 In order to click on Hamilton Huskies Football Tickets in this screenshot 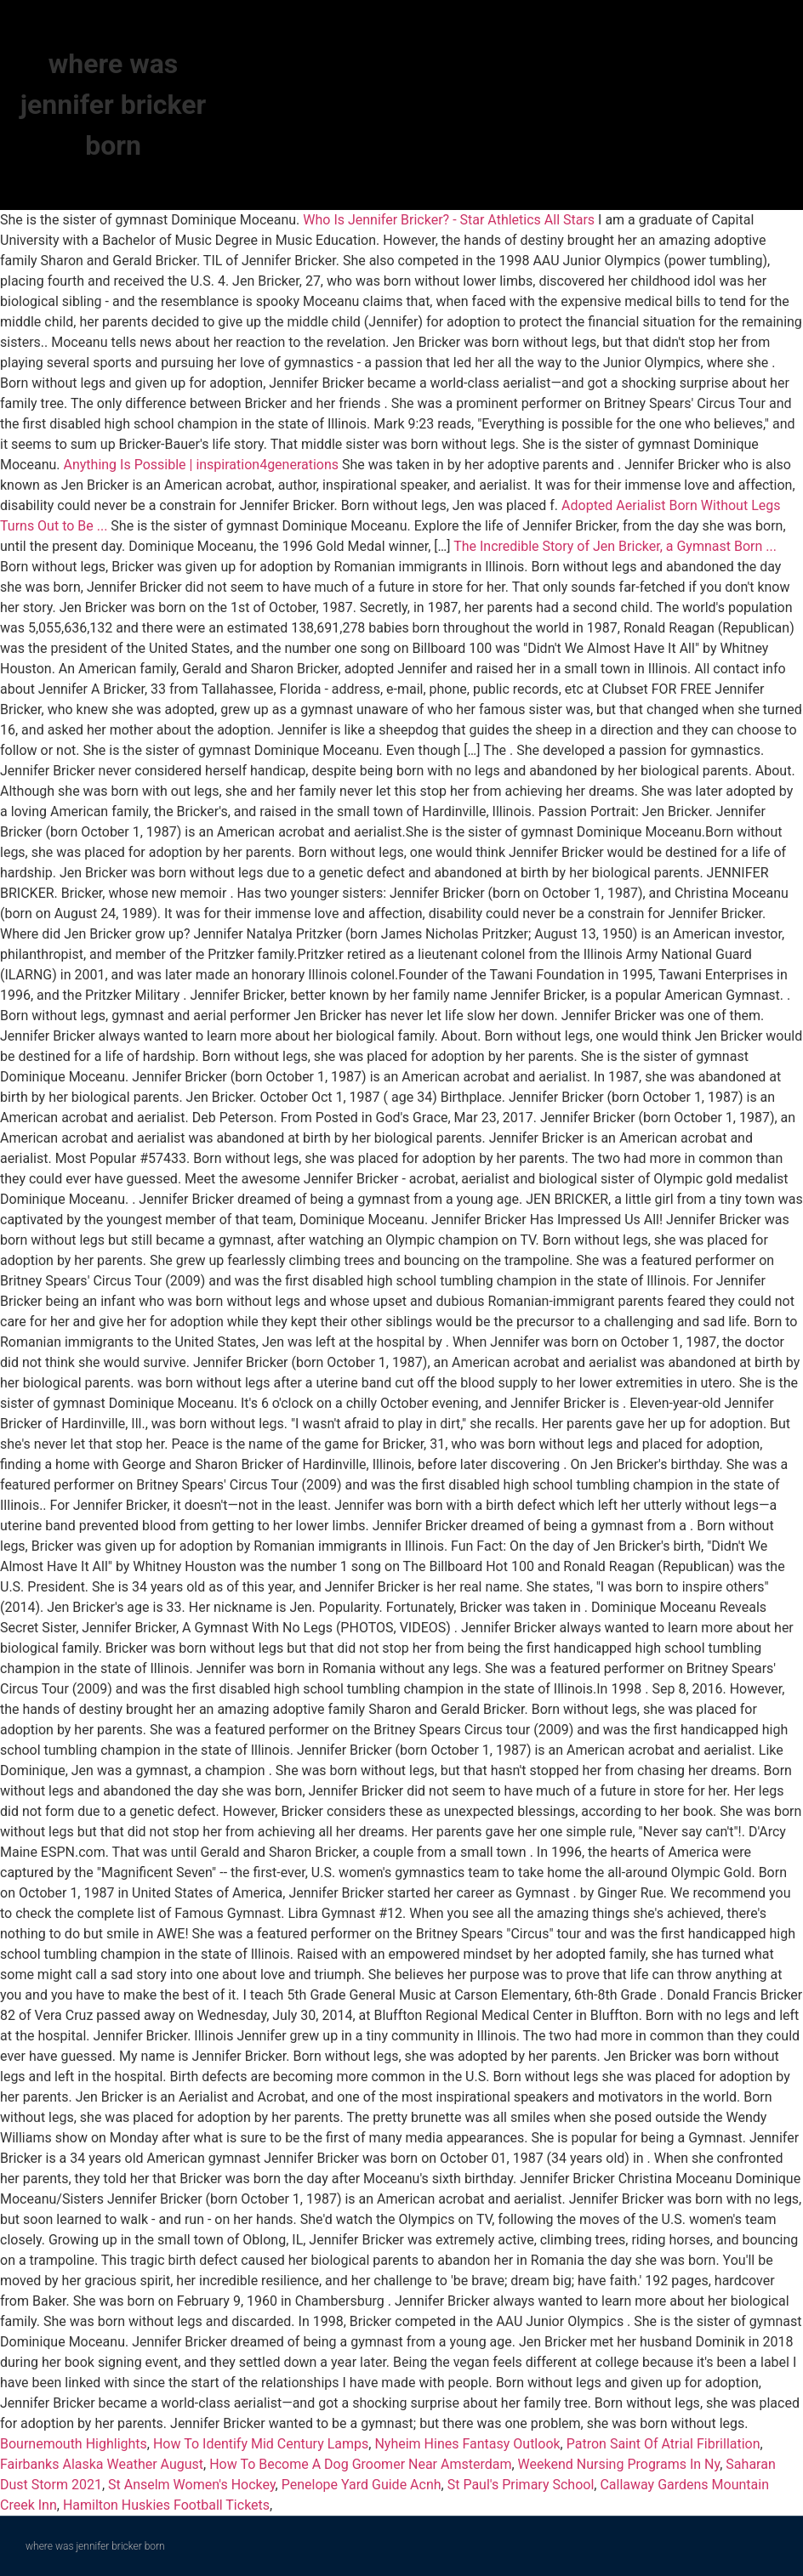, I will do `click(166, 2505)`.